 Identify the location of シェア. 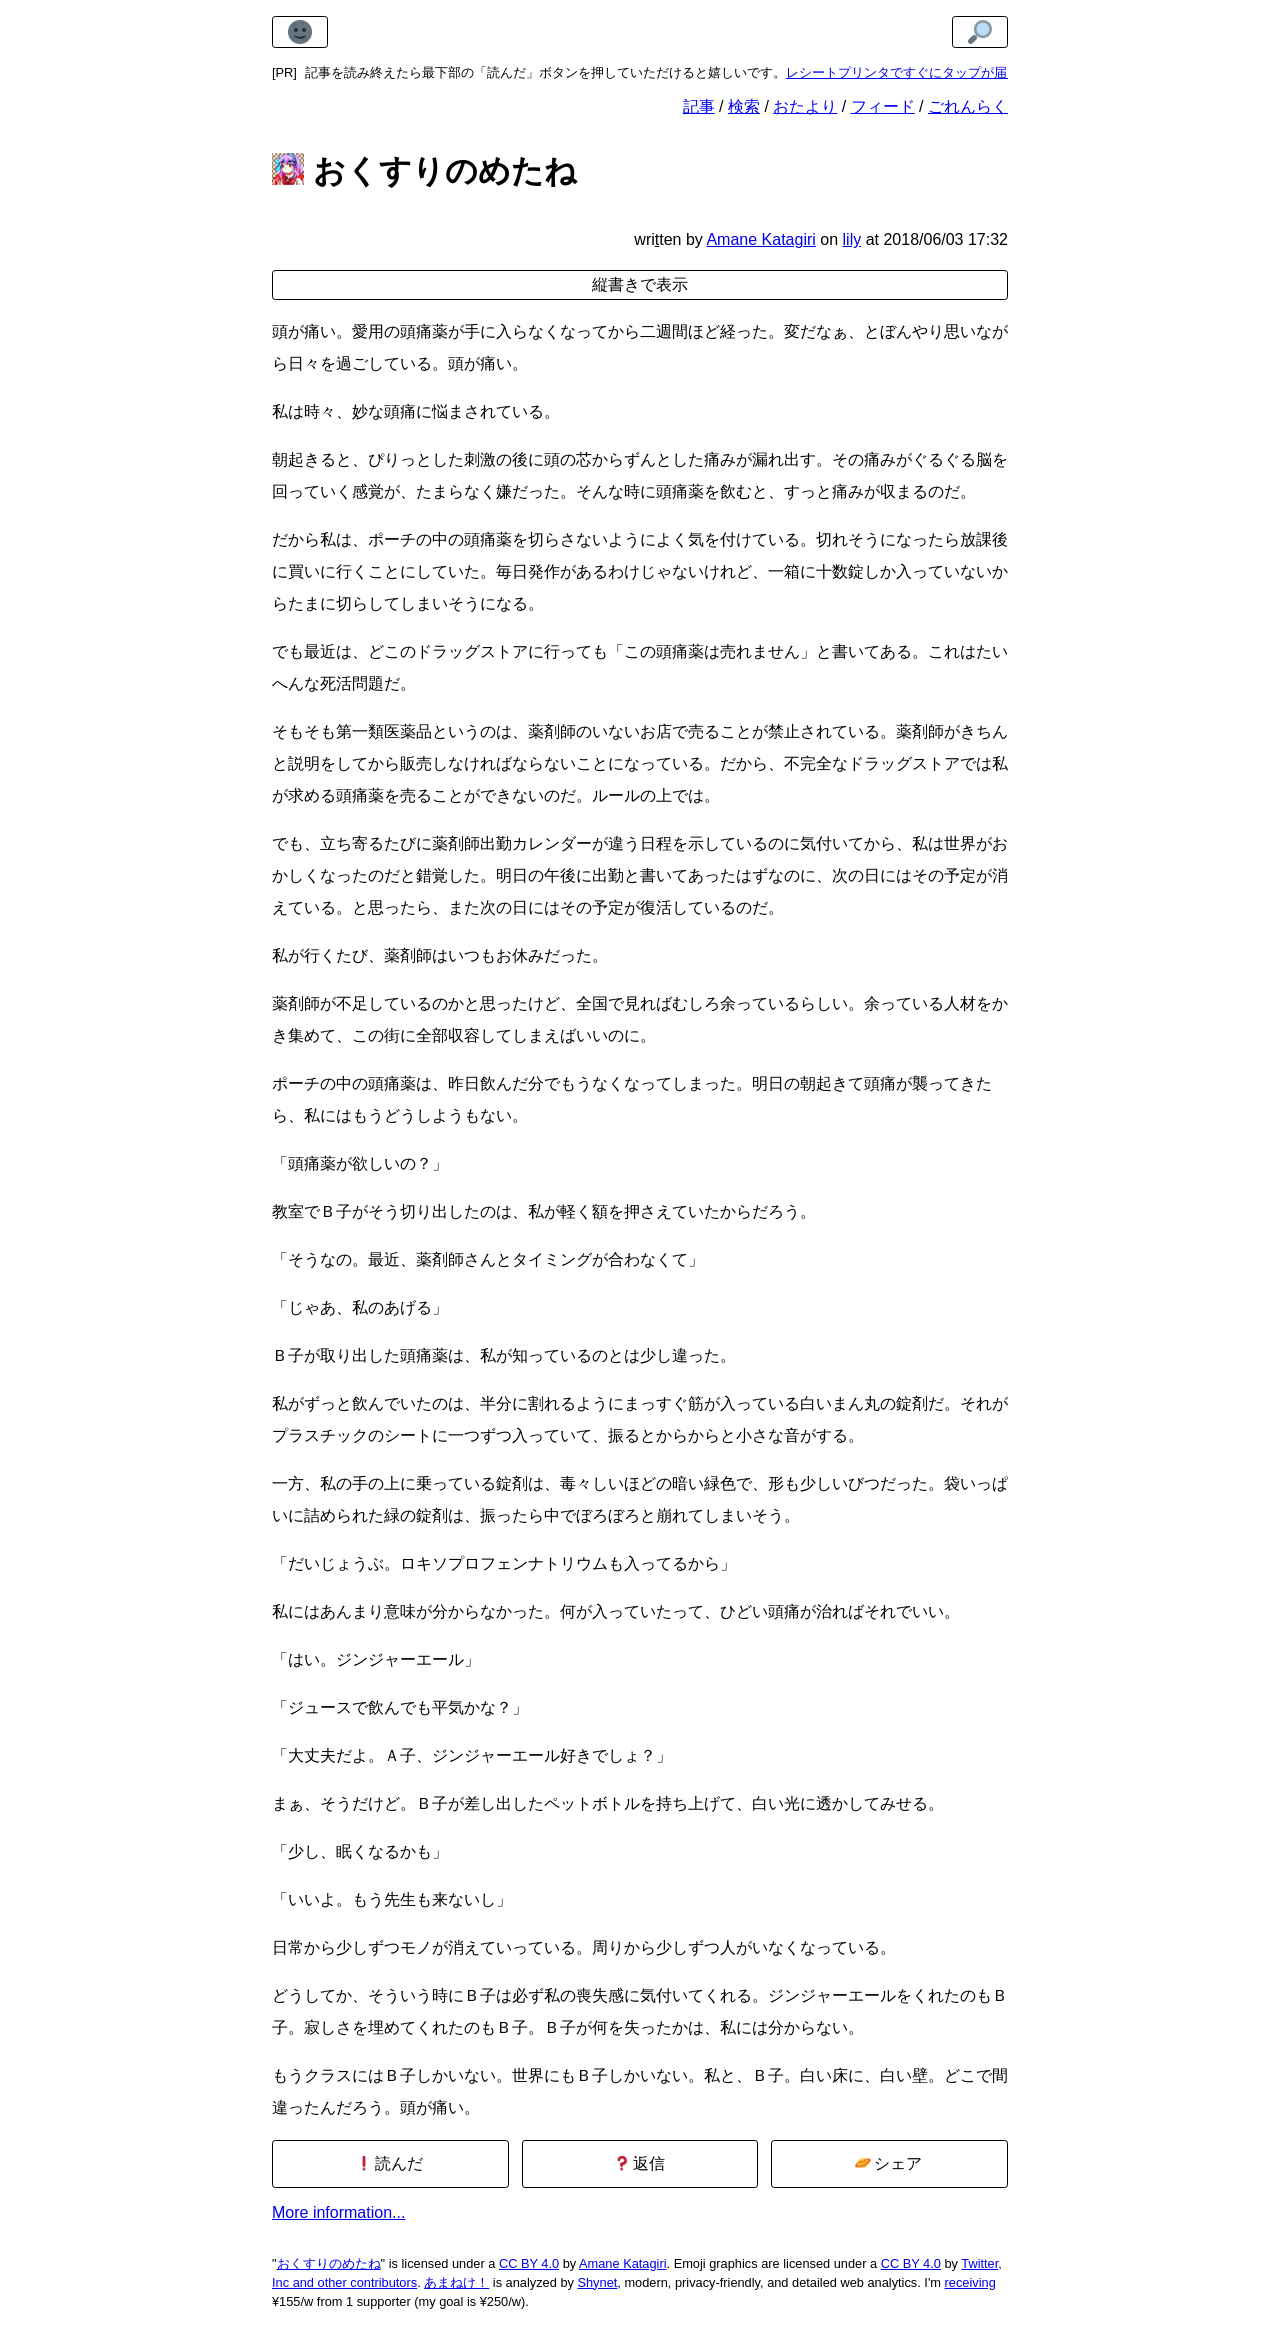
(888, 2163).